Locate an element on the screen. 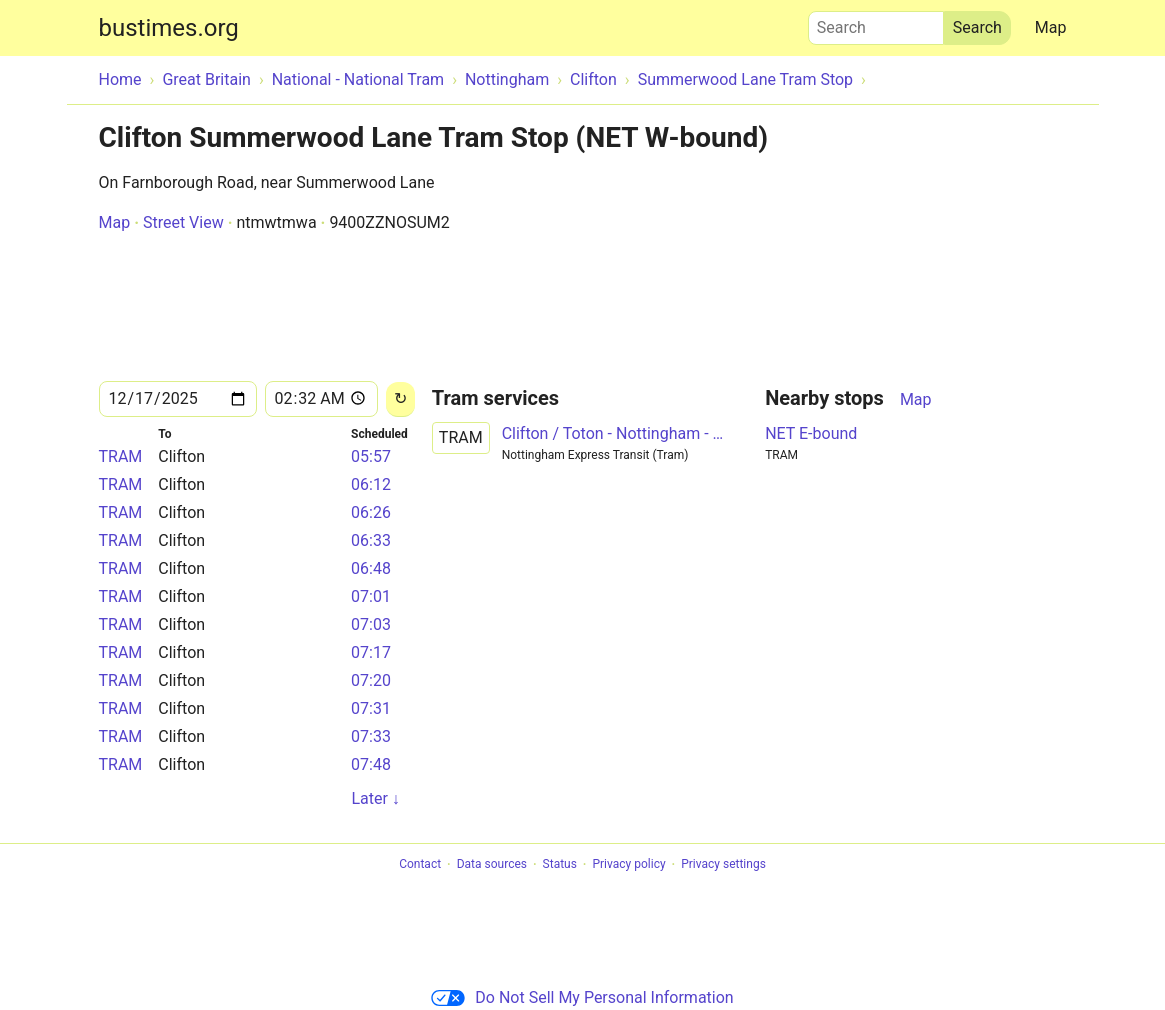 The width and height of the screenshot is (1165, 1010). 06:48 is located at coordinates (371, 568).